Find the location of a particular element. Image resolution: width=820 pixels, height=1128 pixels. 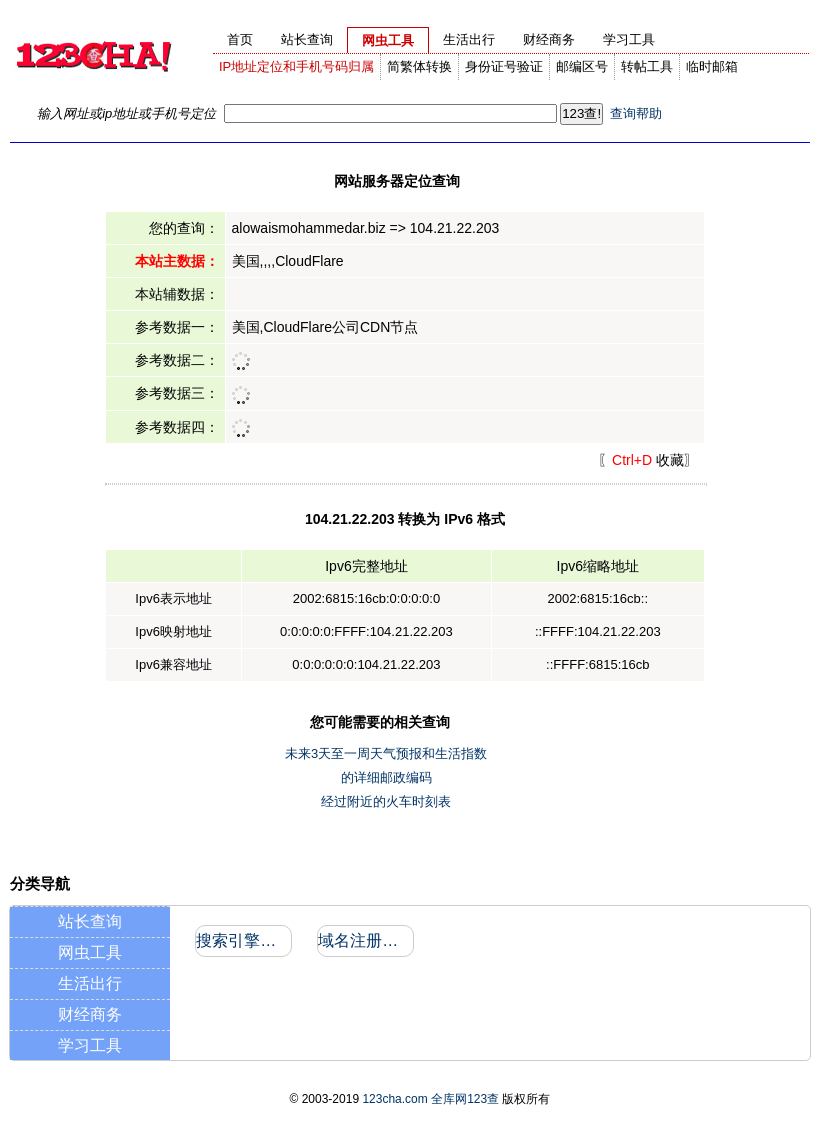

生活出行 is located at coordinates (90, 983).